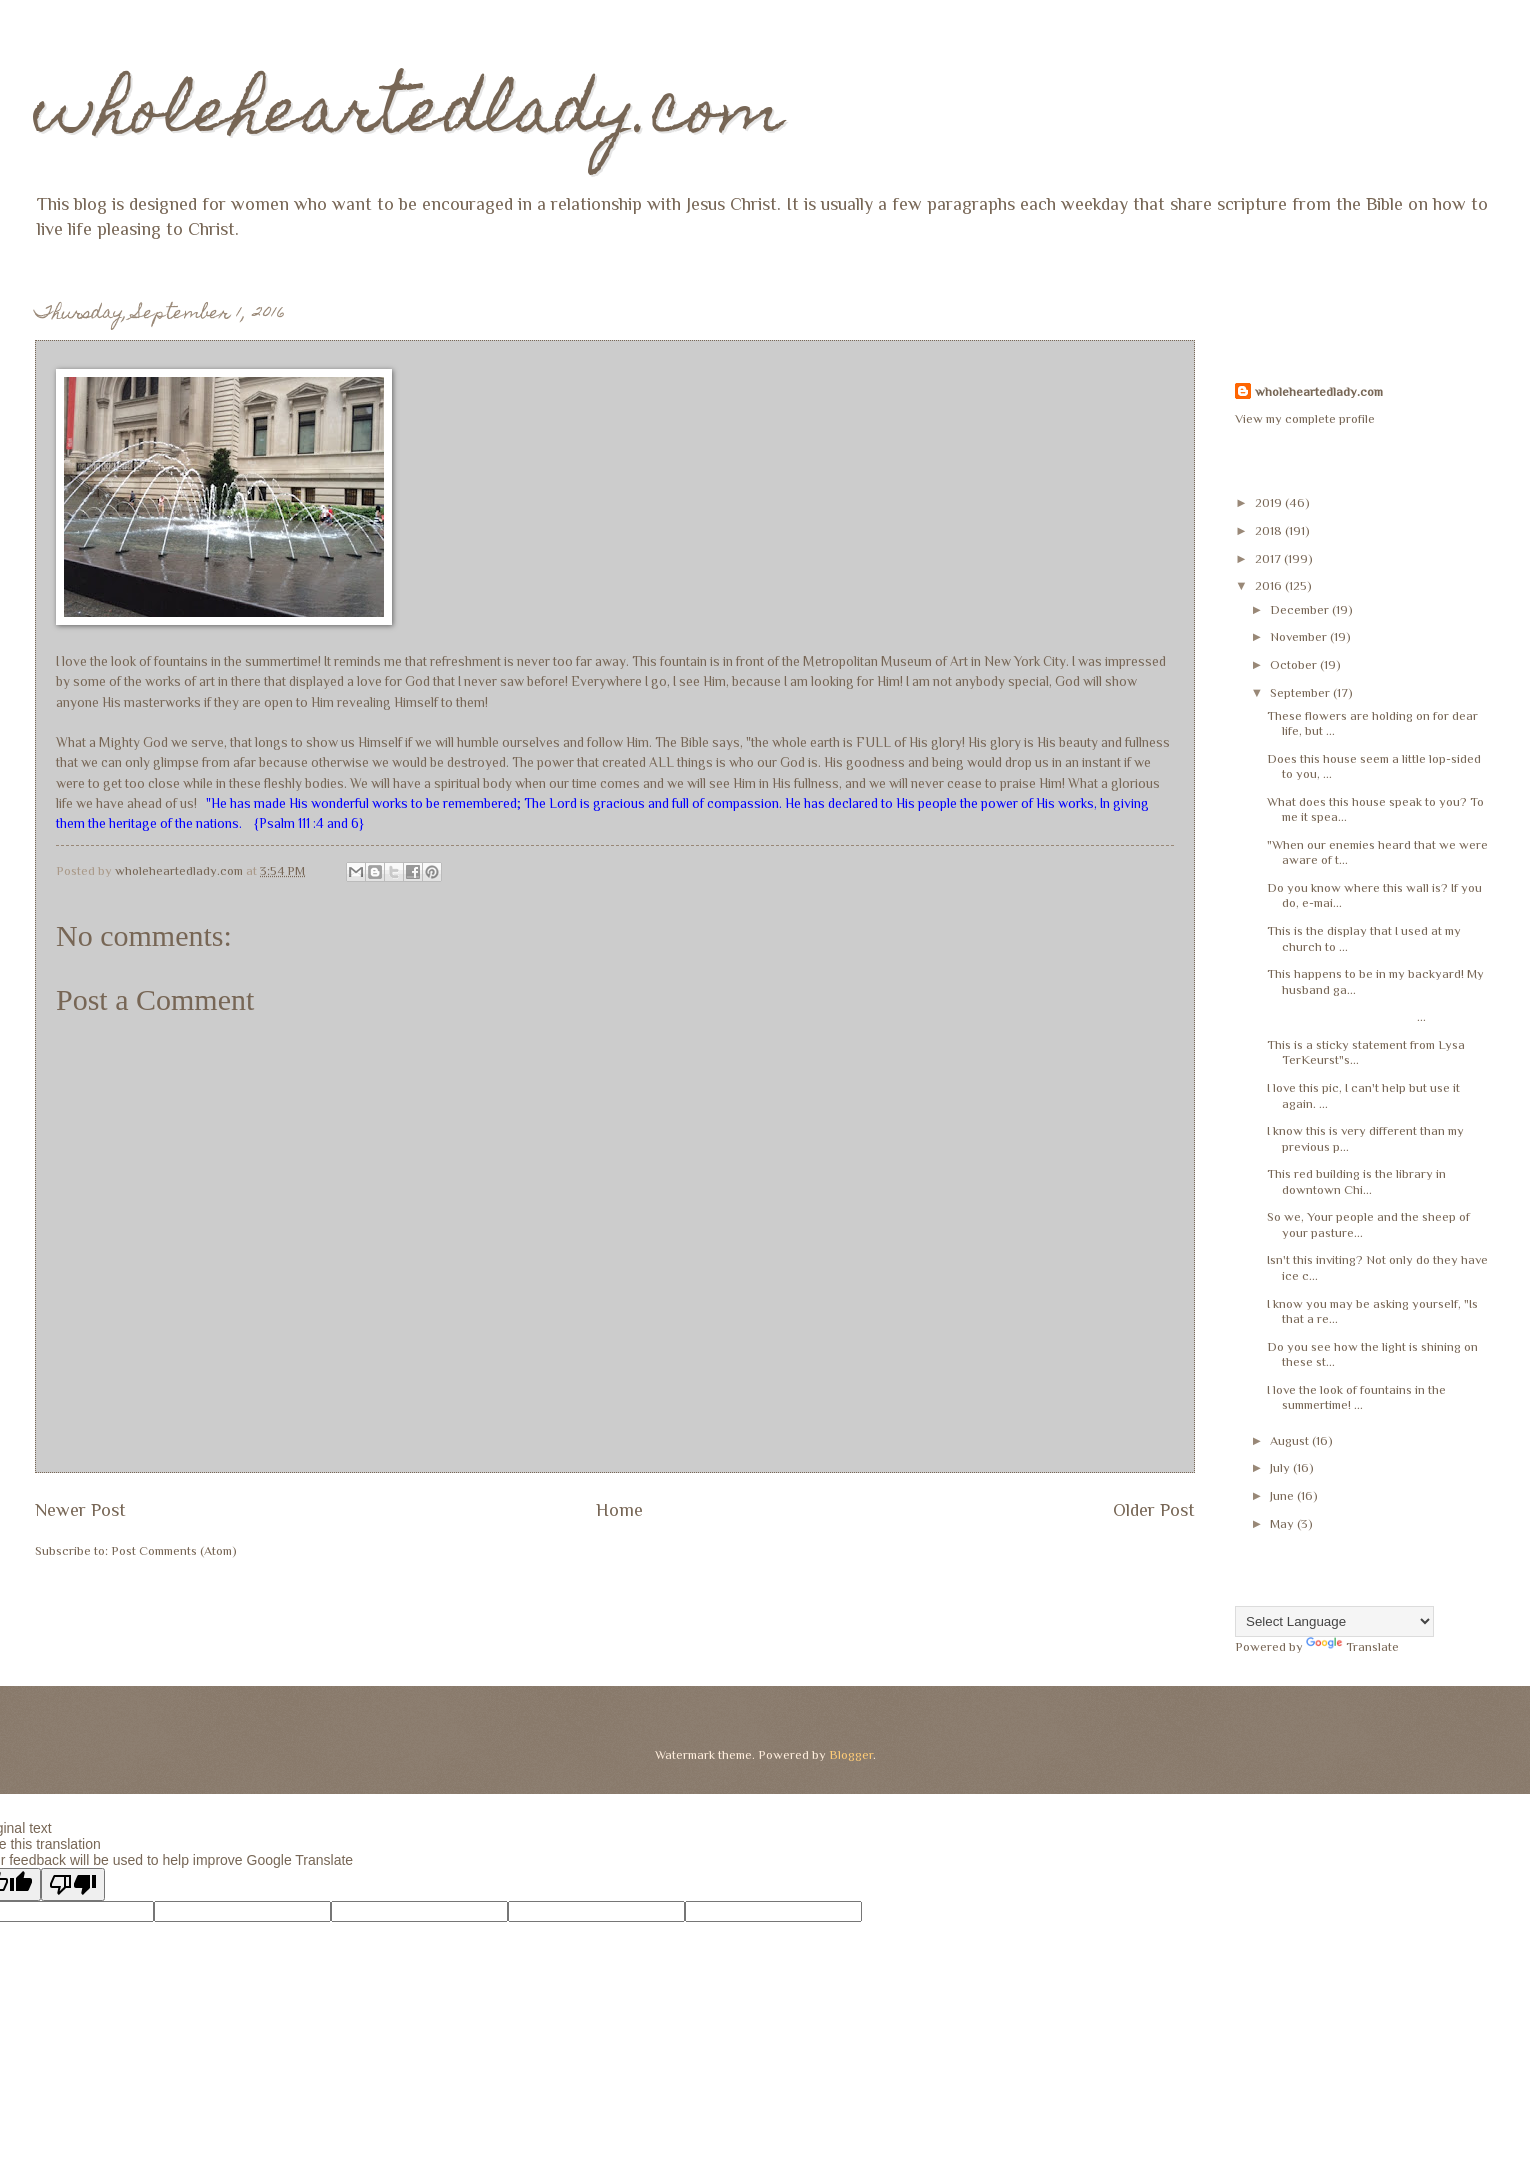  I want to click on I love the look of fountains in the summertime! ..., so click(1356, 1397).